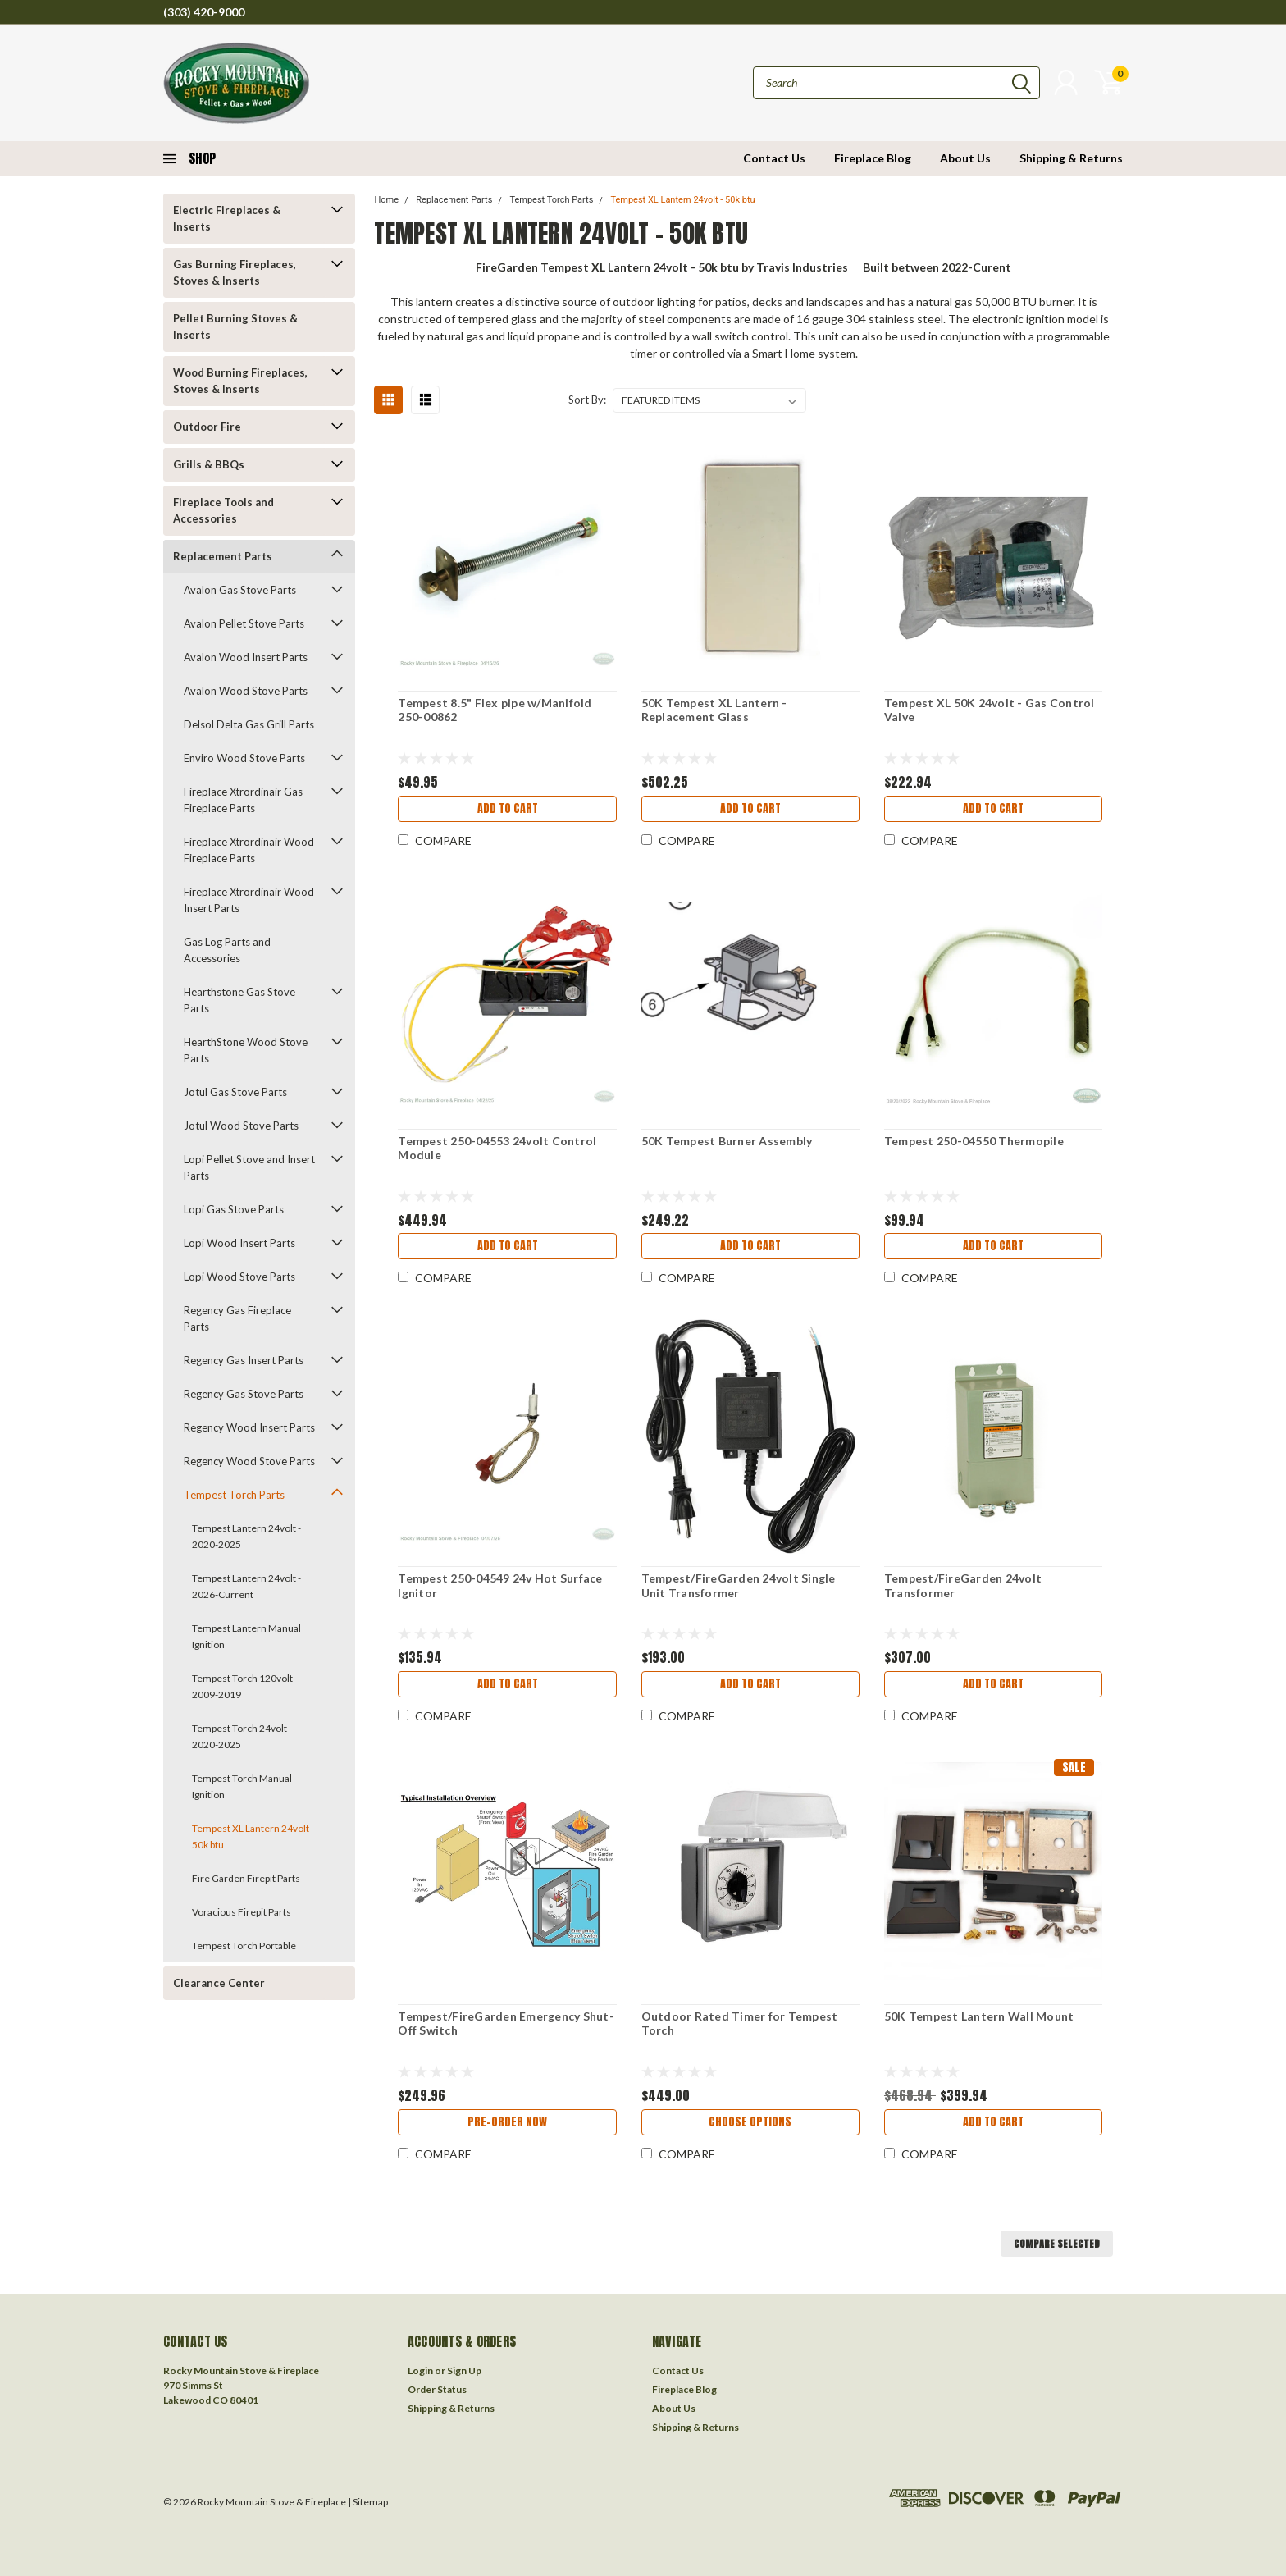 The width and height of the screenshot is (1286, 2576). What do you see at coordinates (244, 758) in the screenshot?
I see `Enviro Wood Stove Parts` at bounding box center [244, 758].